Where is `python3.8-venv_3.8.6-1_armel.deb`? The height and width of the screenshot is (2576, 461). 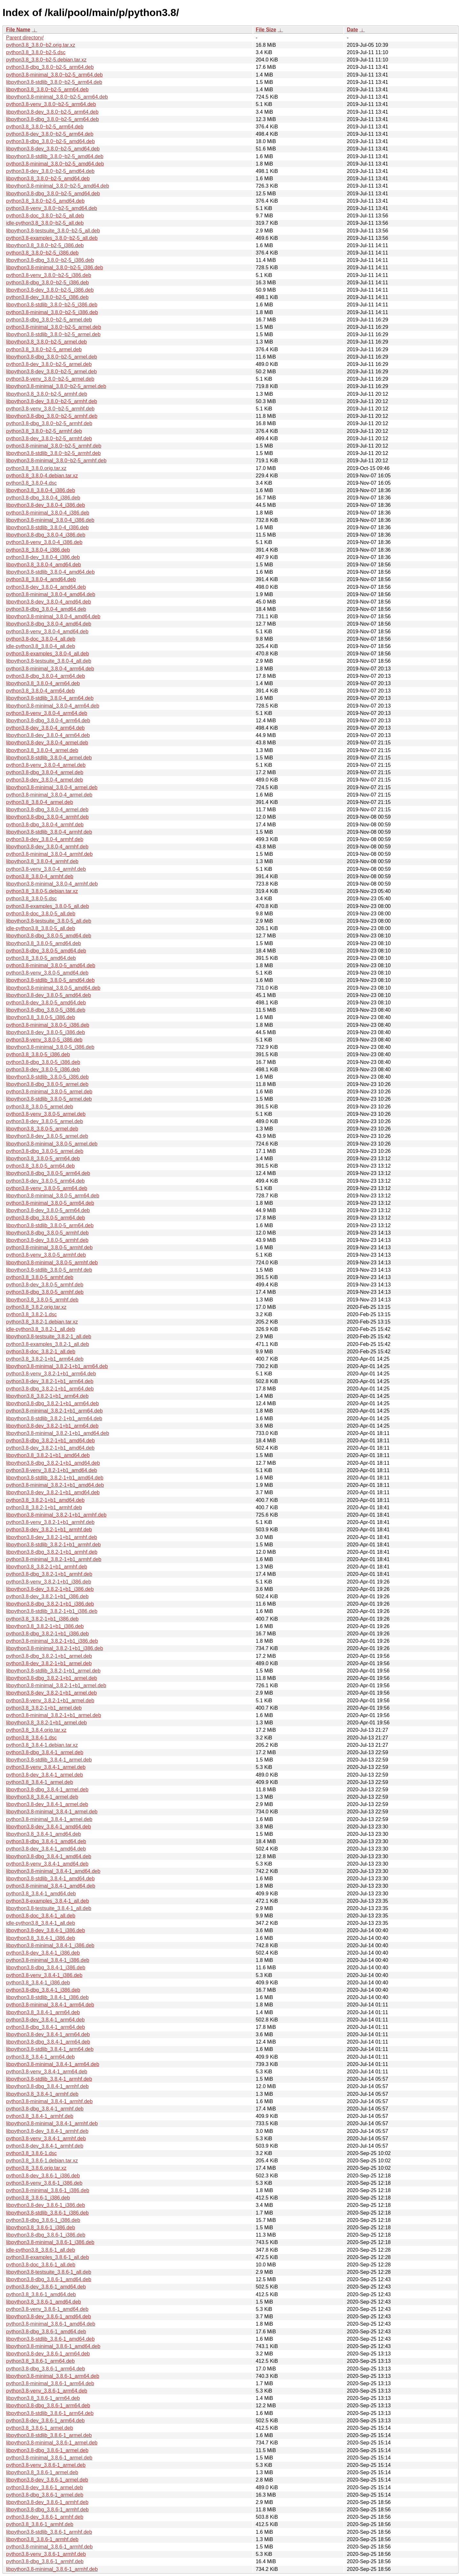
python3.8-venv_3.8.6-1_armel.deb is located at coordinates (45, 2465).